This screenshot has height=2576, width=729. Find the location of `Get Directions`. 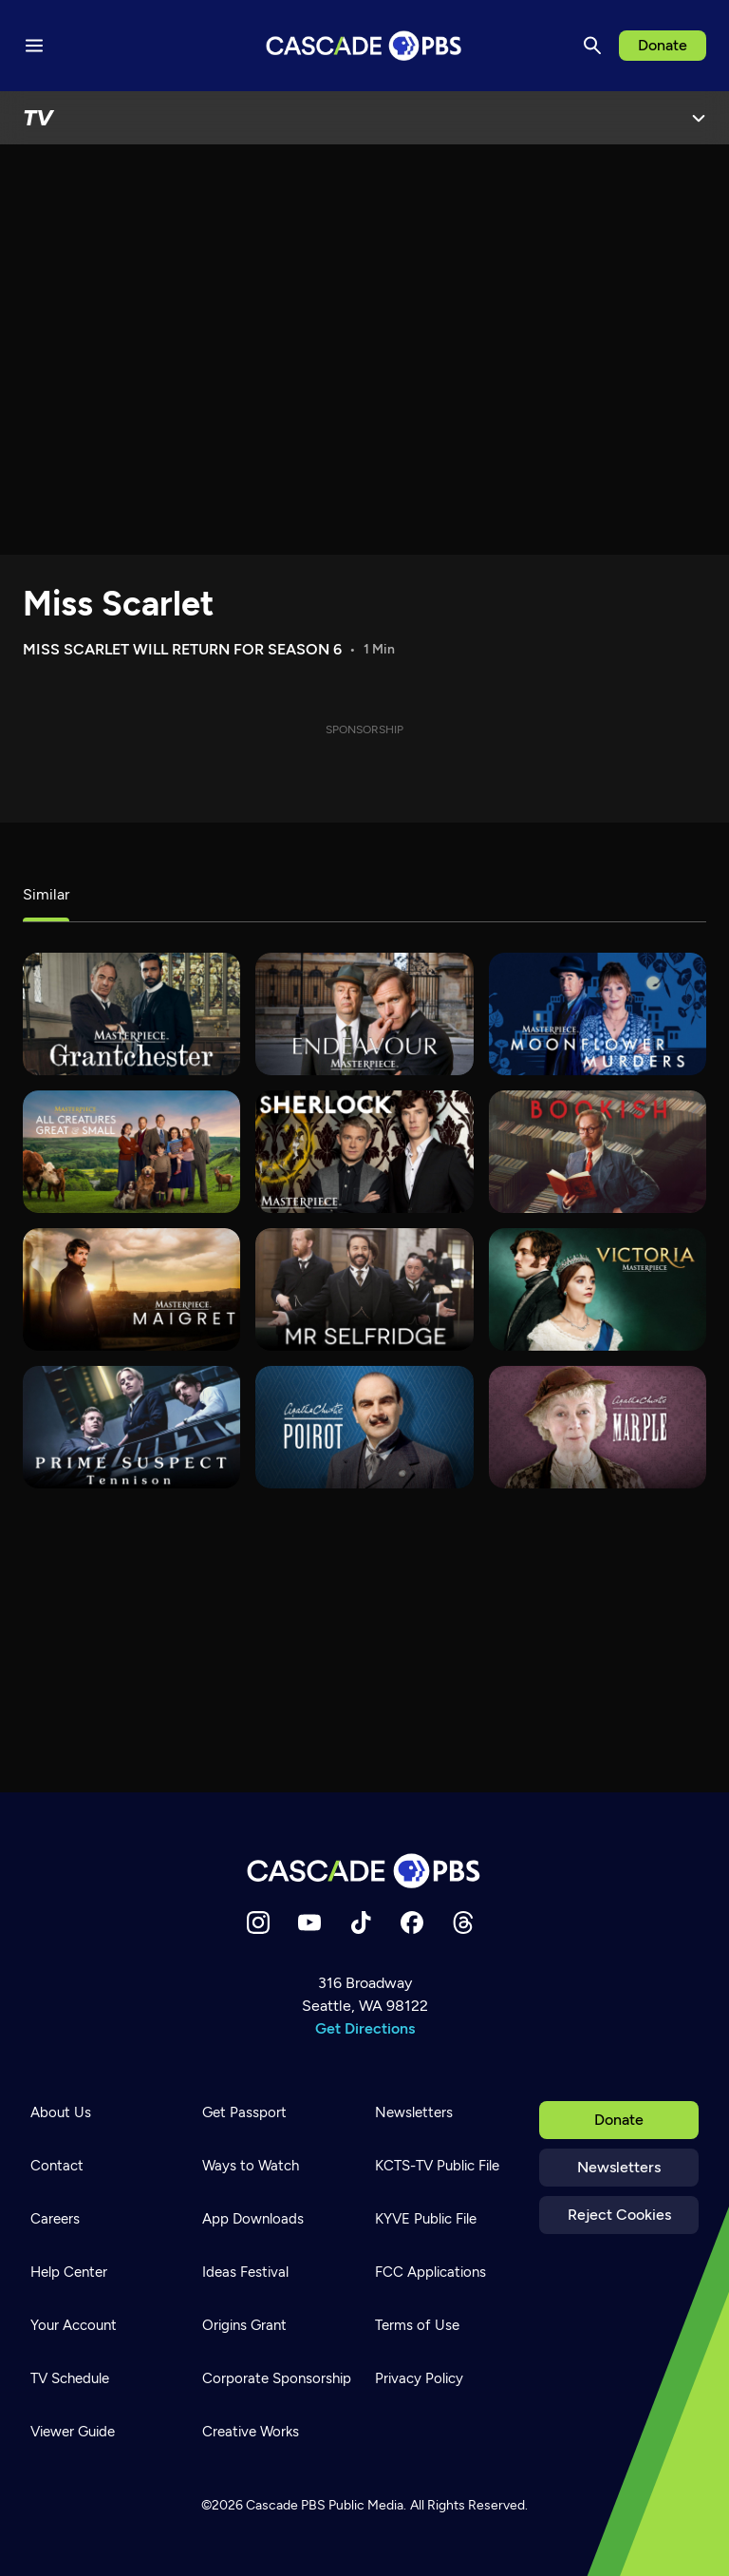

Get Directions is located at coordinates (365, 2028).